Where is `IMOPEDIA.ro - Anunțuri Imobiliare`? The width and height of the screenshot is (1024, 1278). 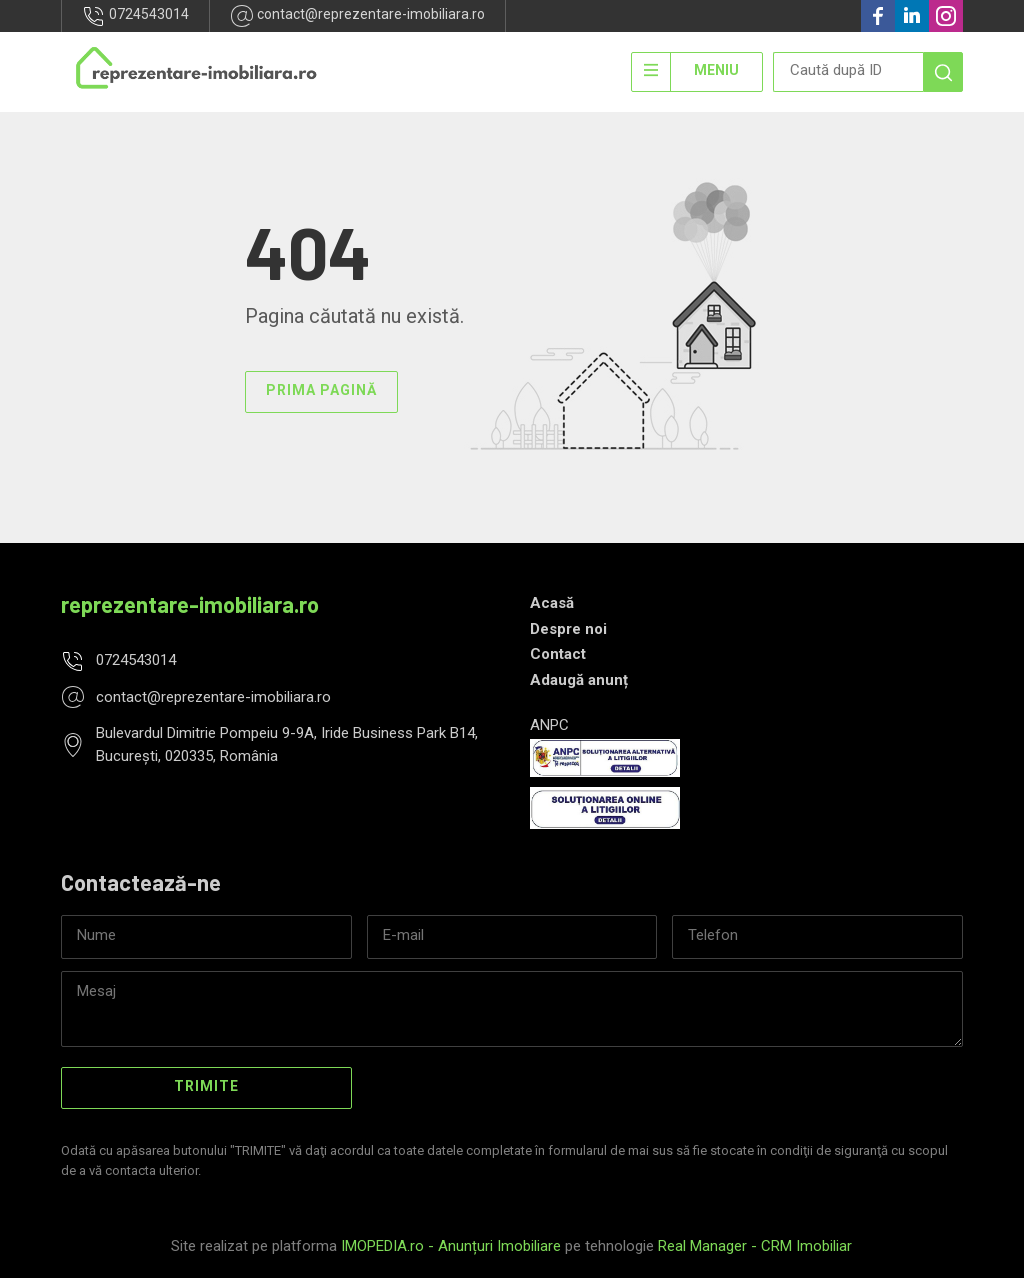
IMOPEDIA.ro - Anunțuri Imobiliare is located at coordinates (451, 1246).